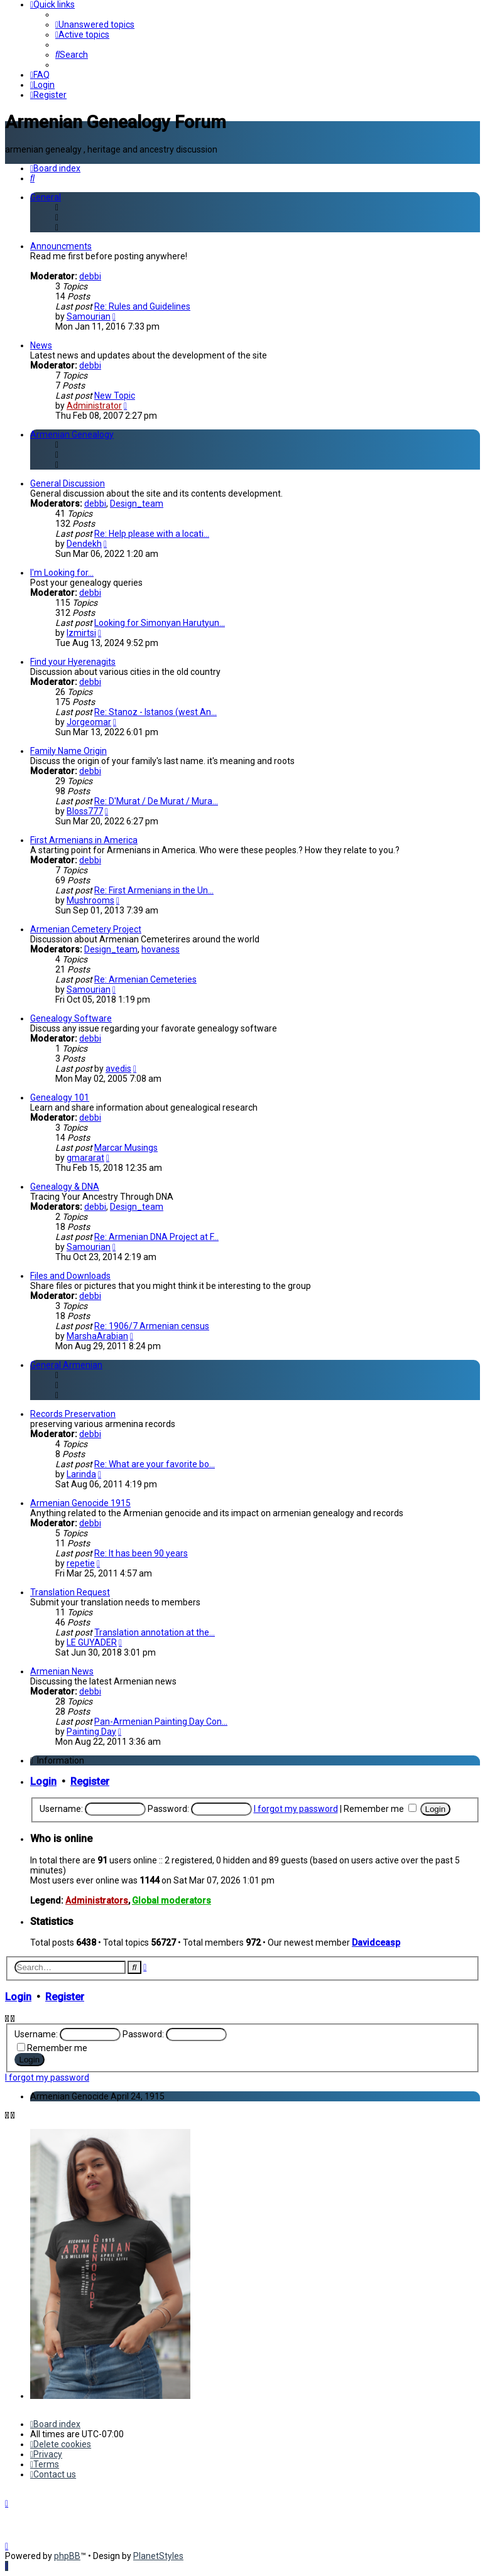 The image size is (485, 2576). I want to click on General, so click(45, 197).